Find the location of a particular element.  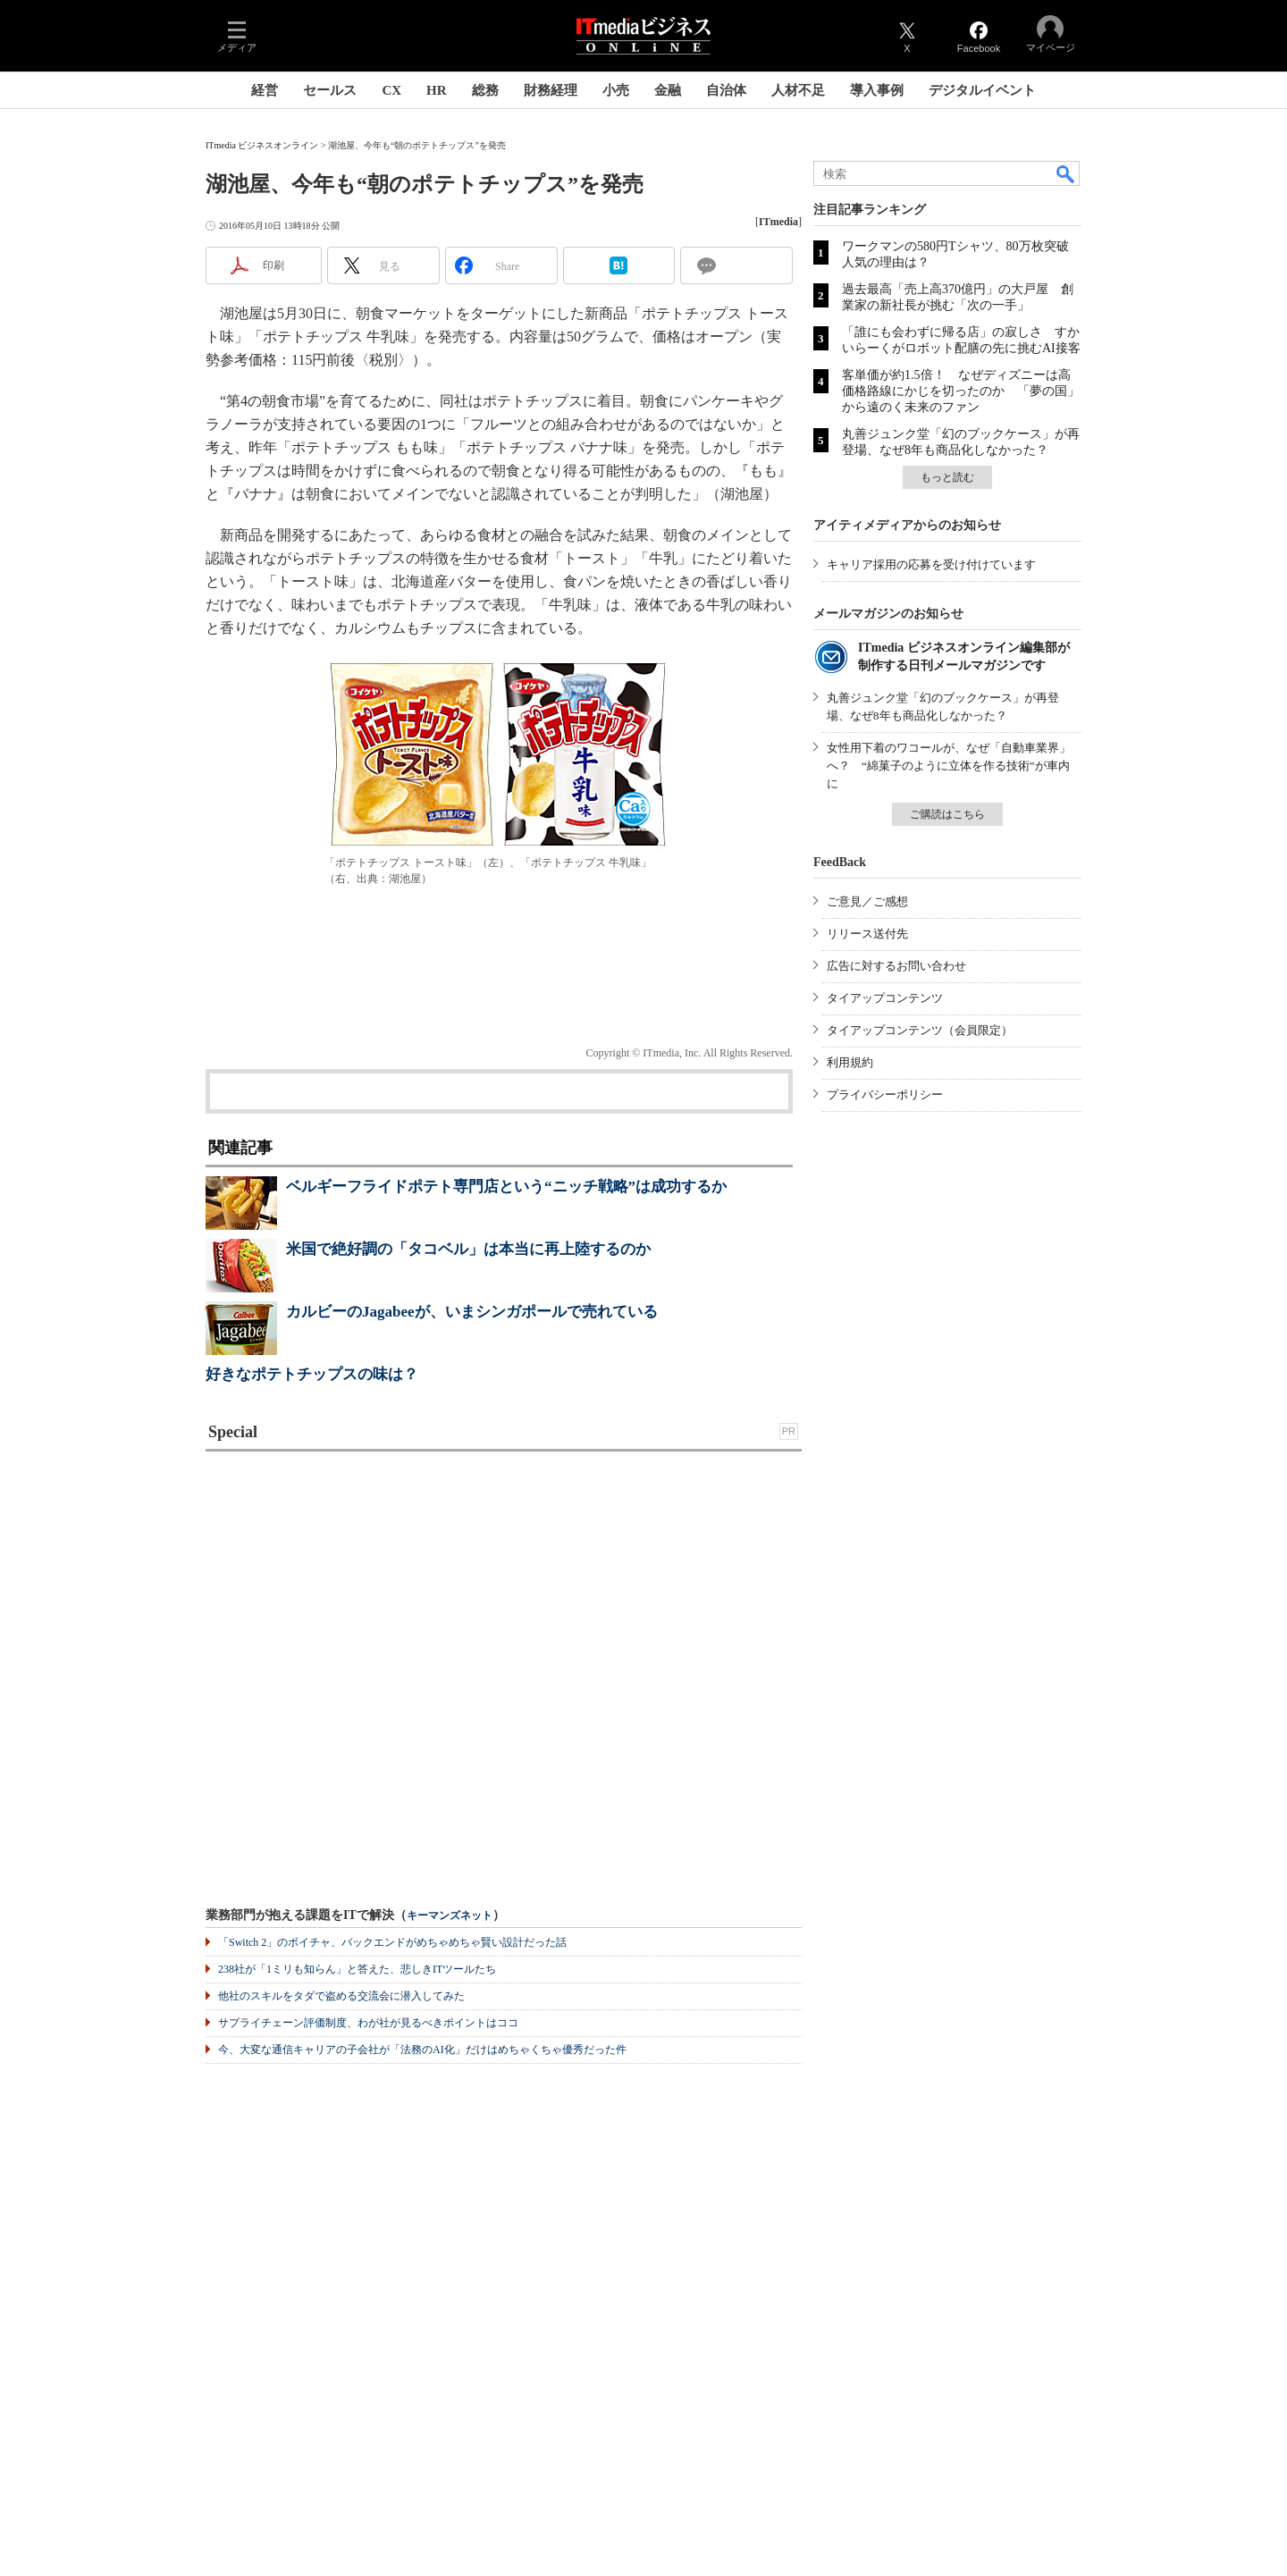

リリース送付先 is located at coordinates (867, 933).